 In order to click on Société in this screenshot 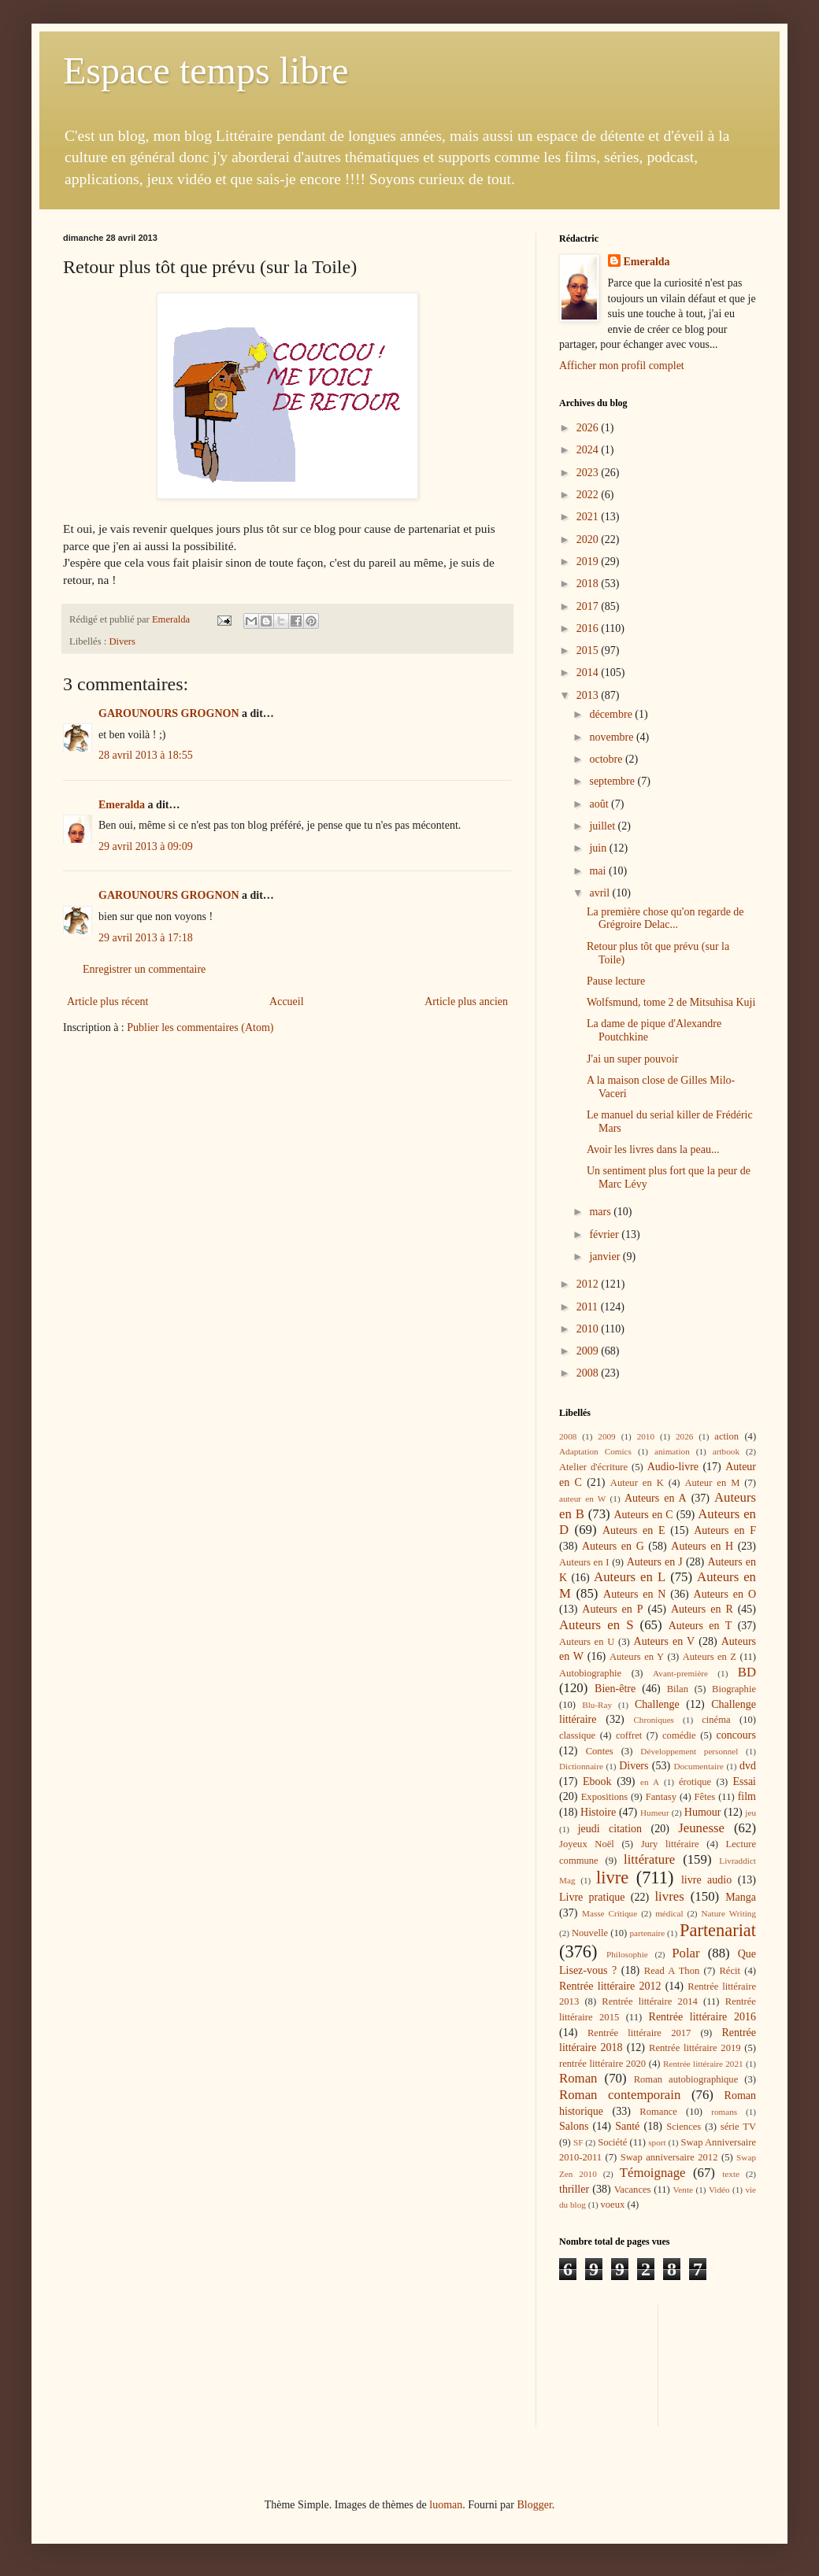, I will do `click(612, 2142)`.